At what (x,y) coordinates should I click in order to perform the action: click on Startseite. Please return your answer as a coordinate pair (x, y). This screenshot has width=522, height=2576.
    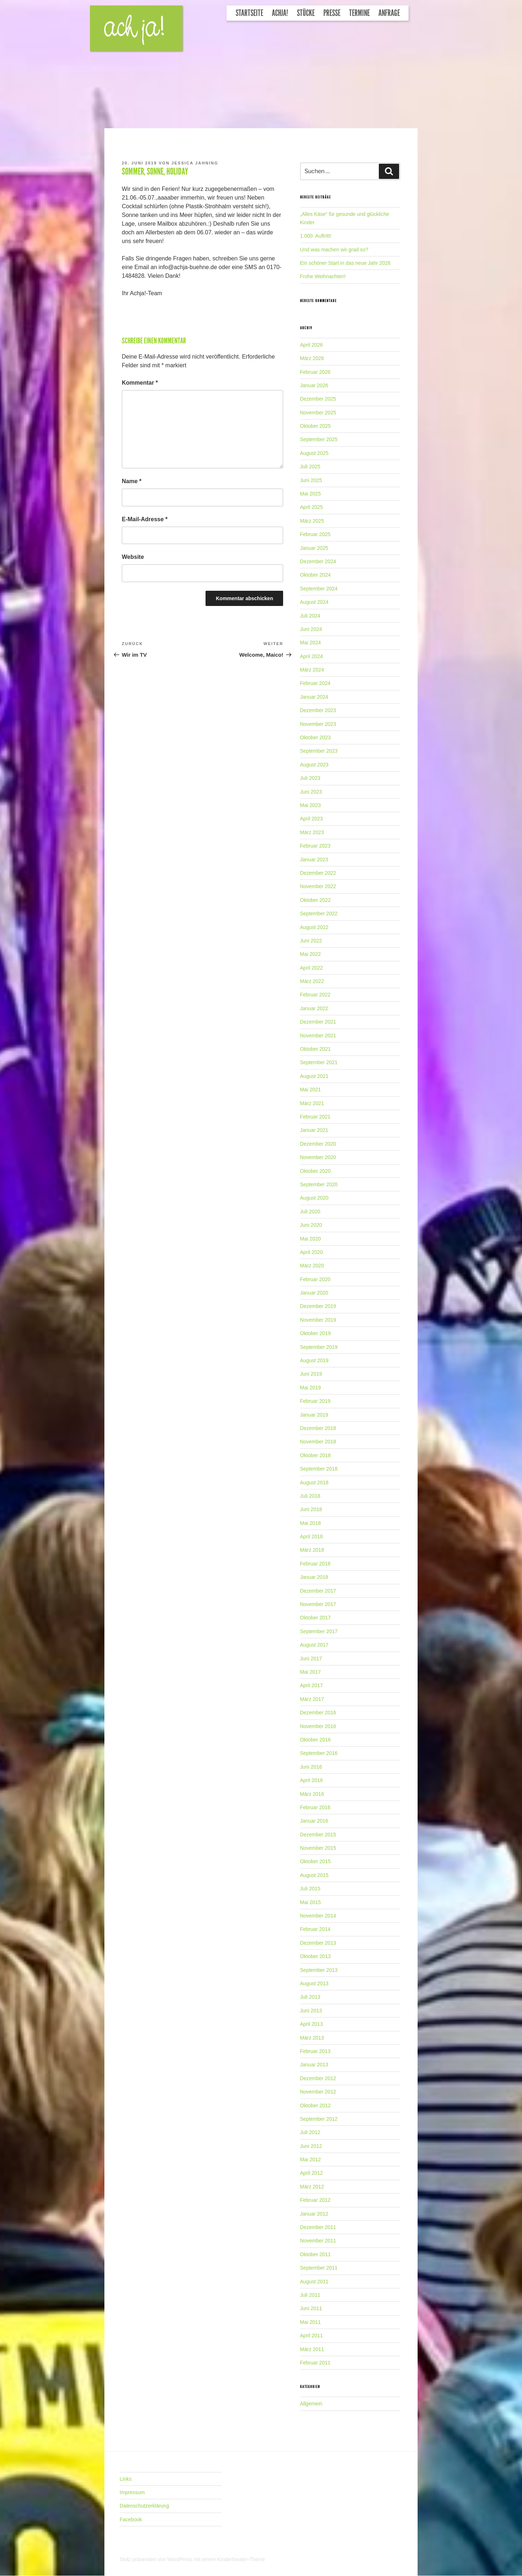
    Looking at the image, I should click on (249, 13).